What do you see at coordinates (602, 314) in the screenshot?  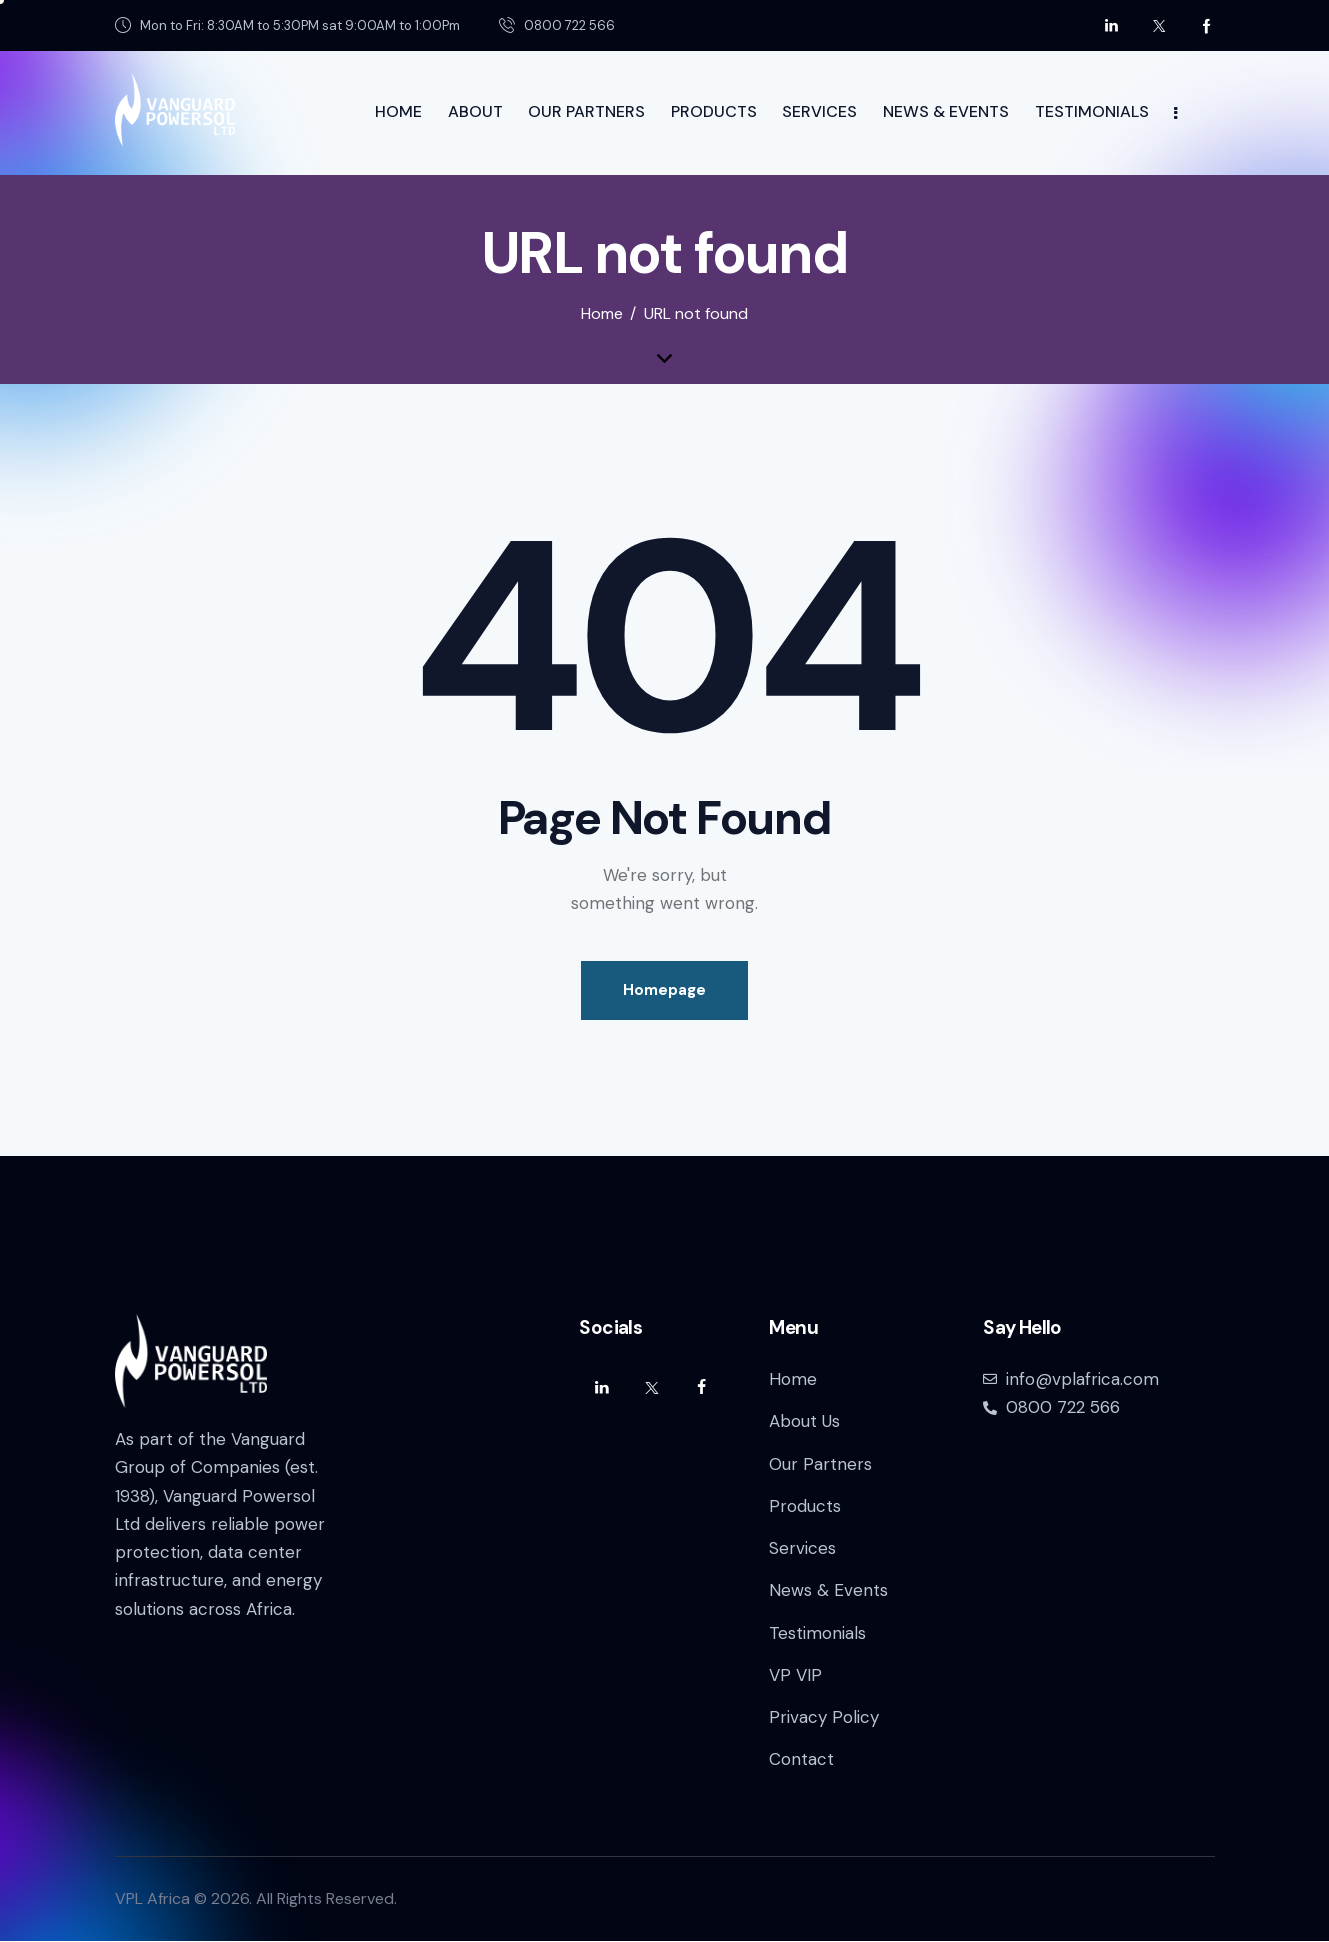 I see `Home` at bounding box center [602, 314].